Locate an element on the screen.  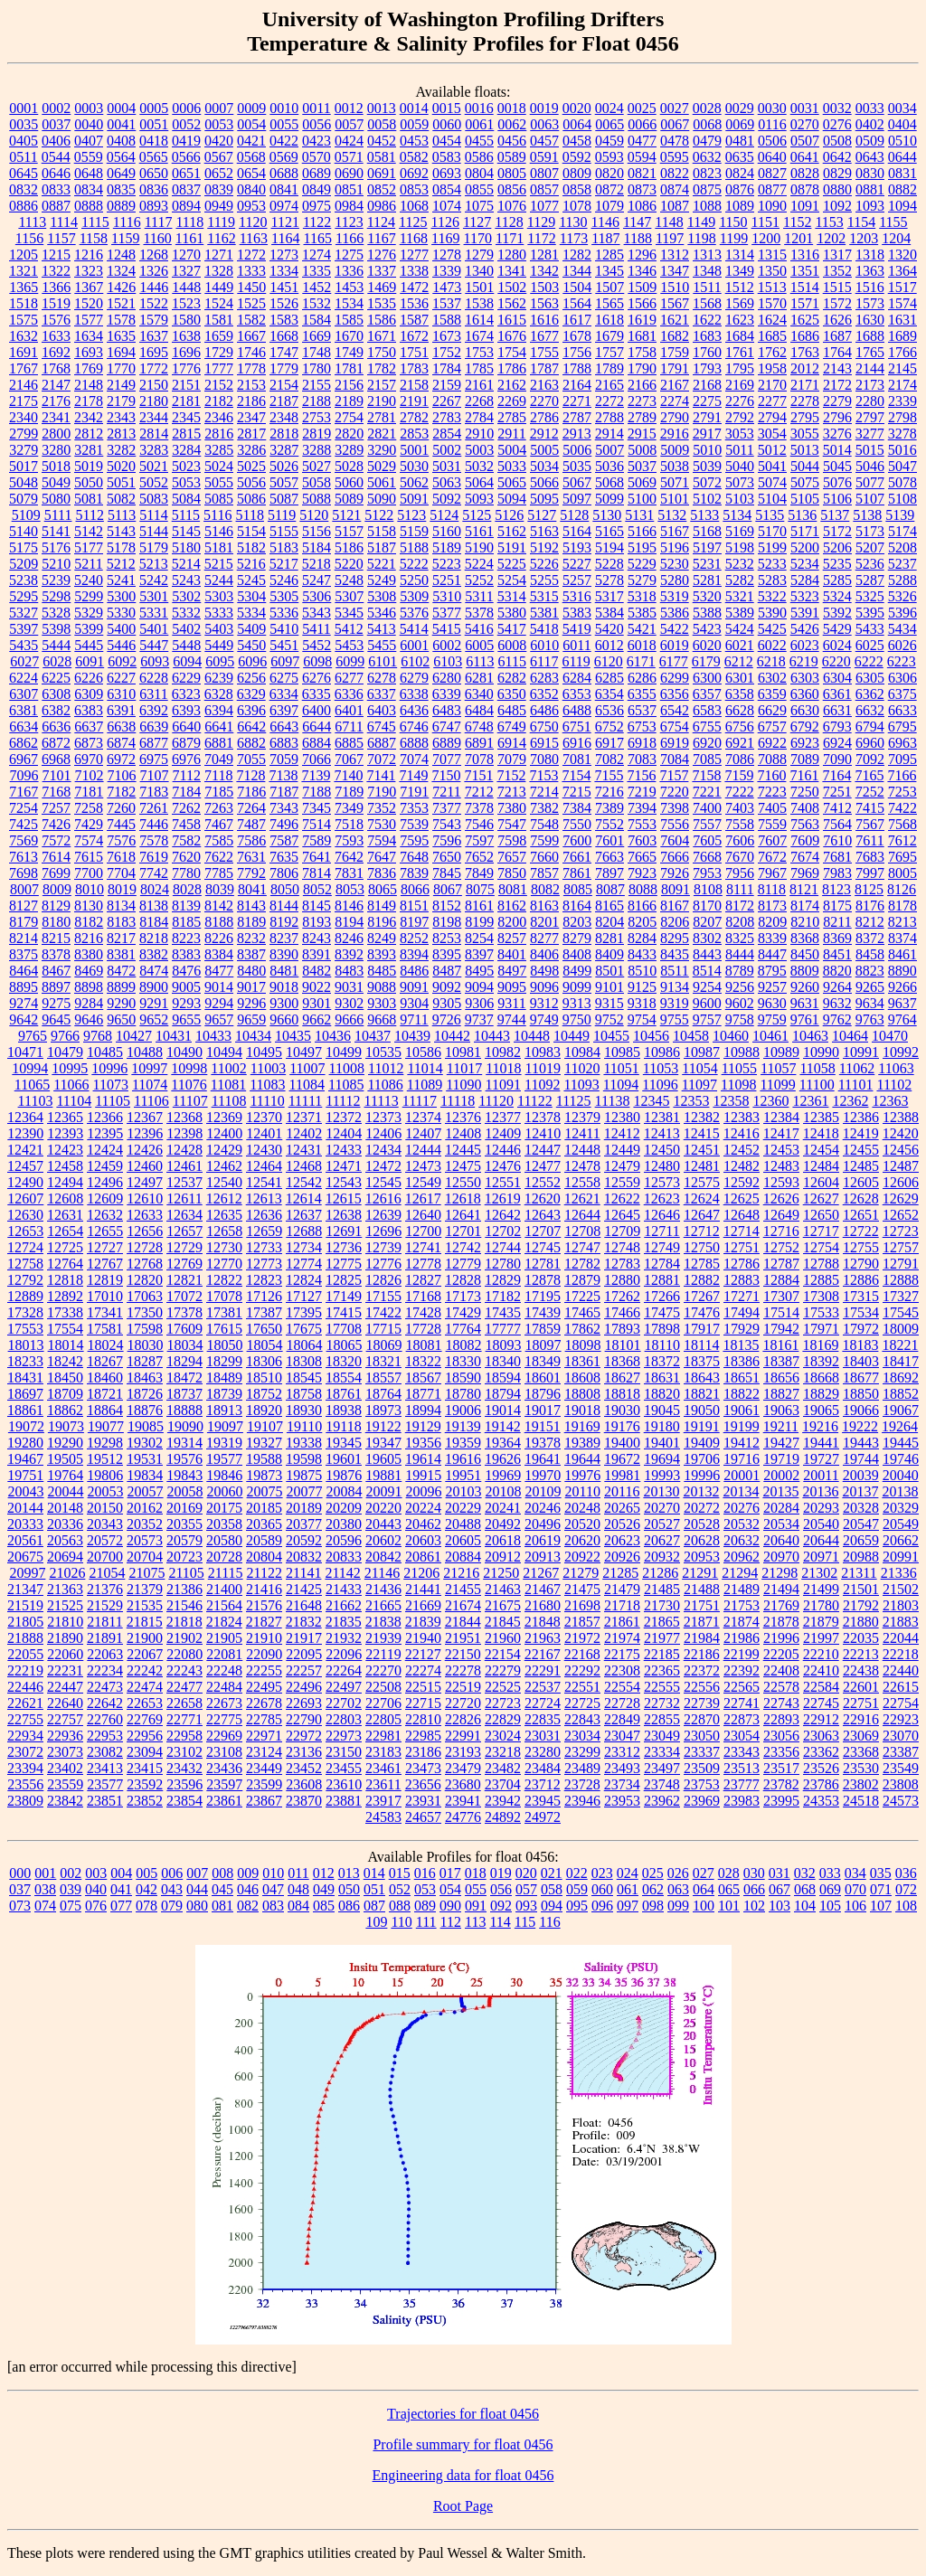
22495 is located at coordinates (264, 1686).